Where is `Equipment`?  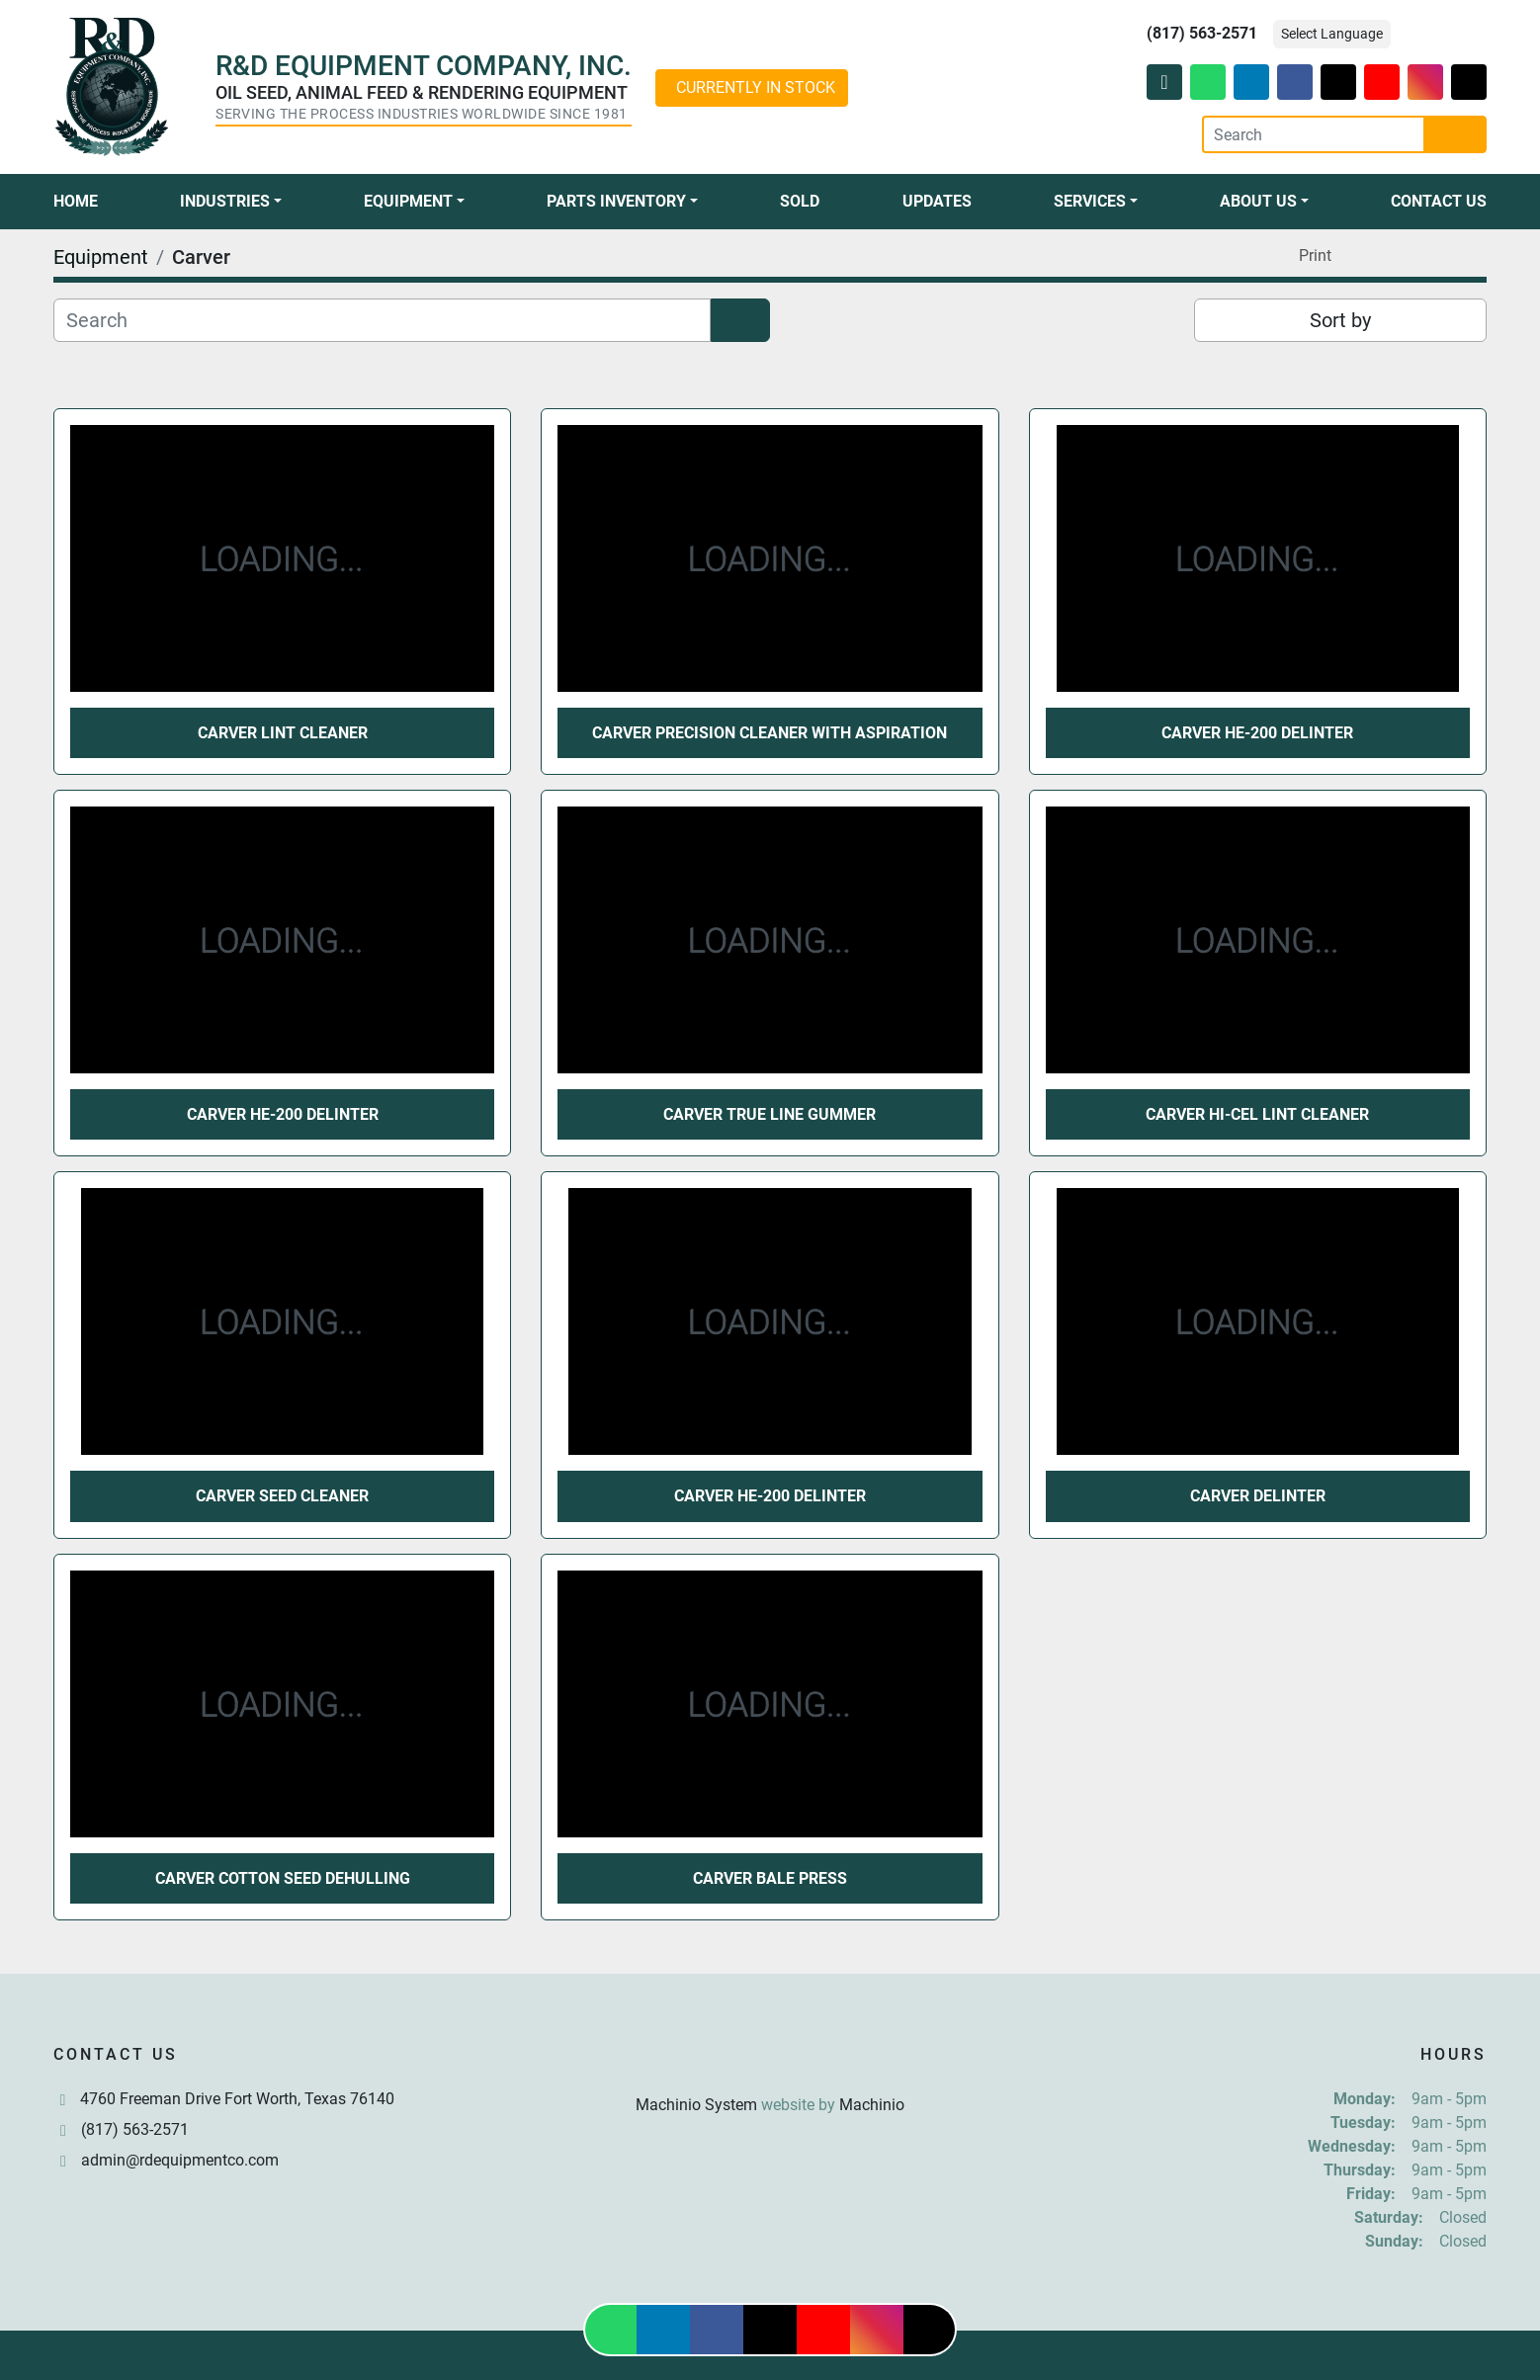 Equipment is located at coordinates (408, 201).